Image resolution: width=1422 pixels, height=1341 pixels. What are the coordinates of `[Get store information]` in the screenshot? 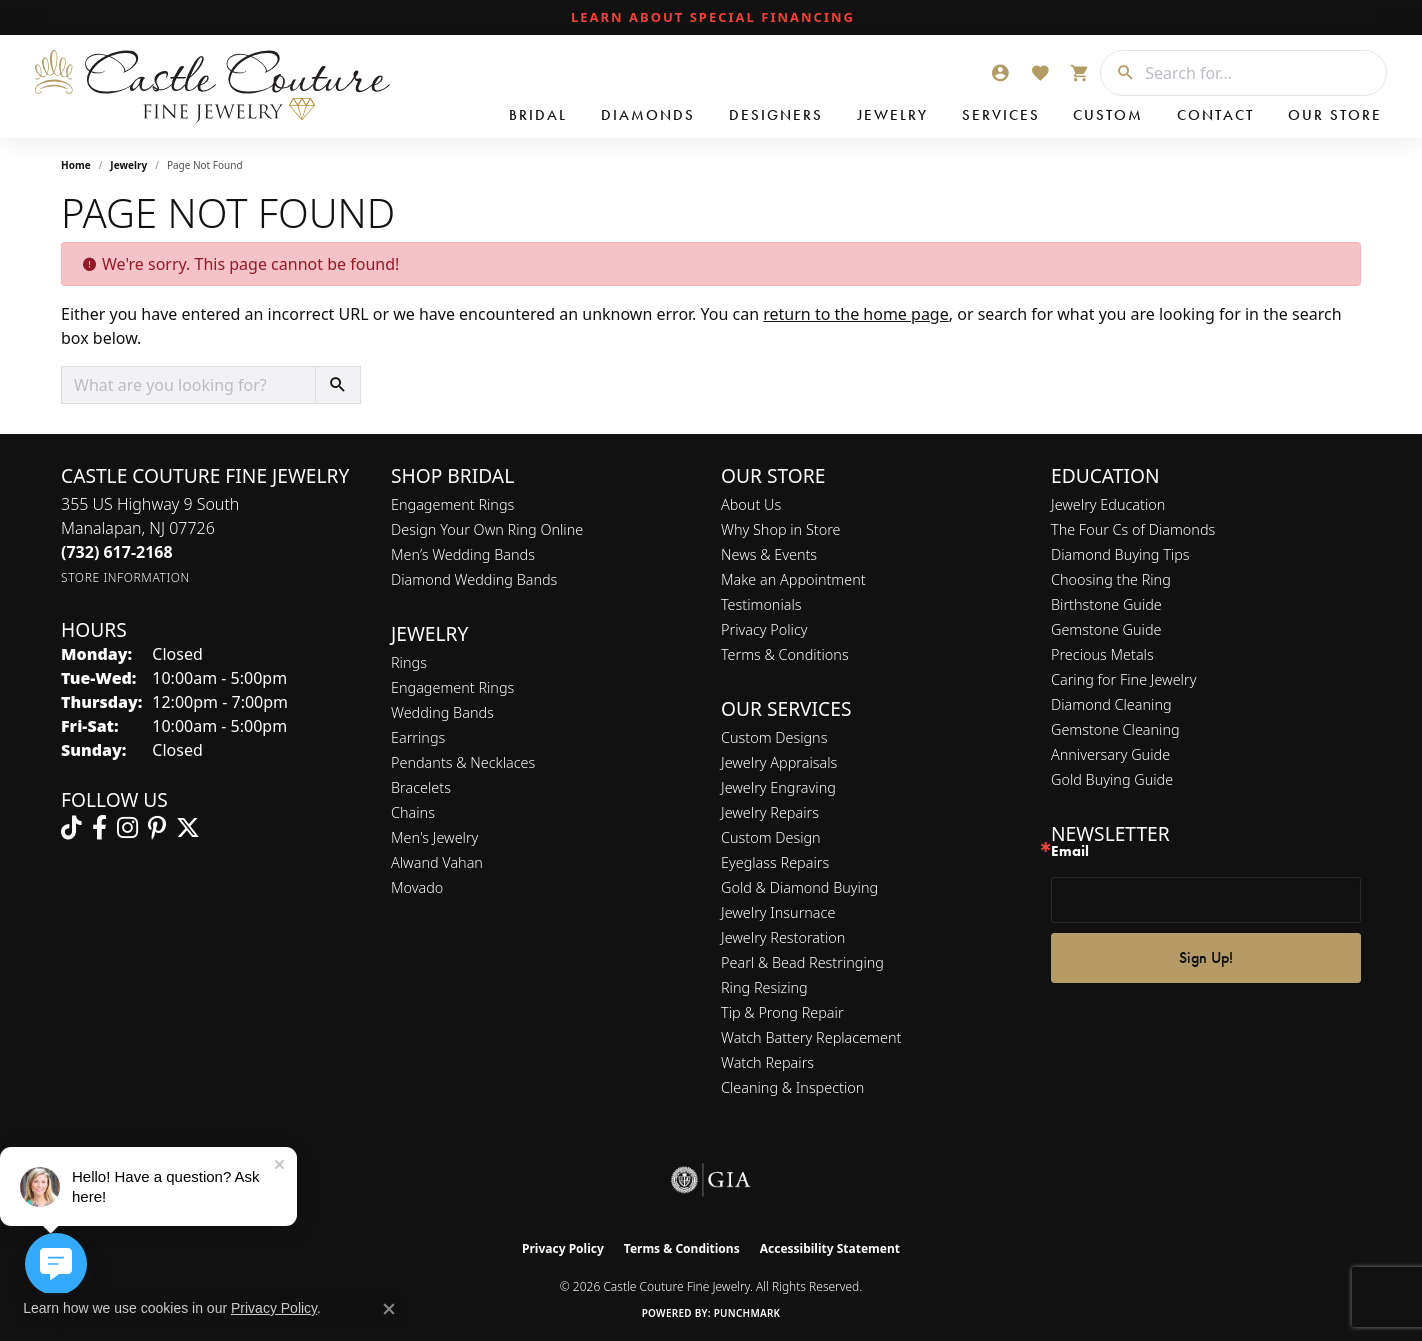 It's located at (125, 577).